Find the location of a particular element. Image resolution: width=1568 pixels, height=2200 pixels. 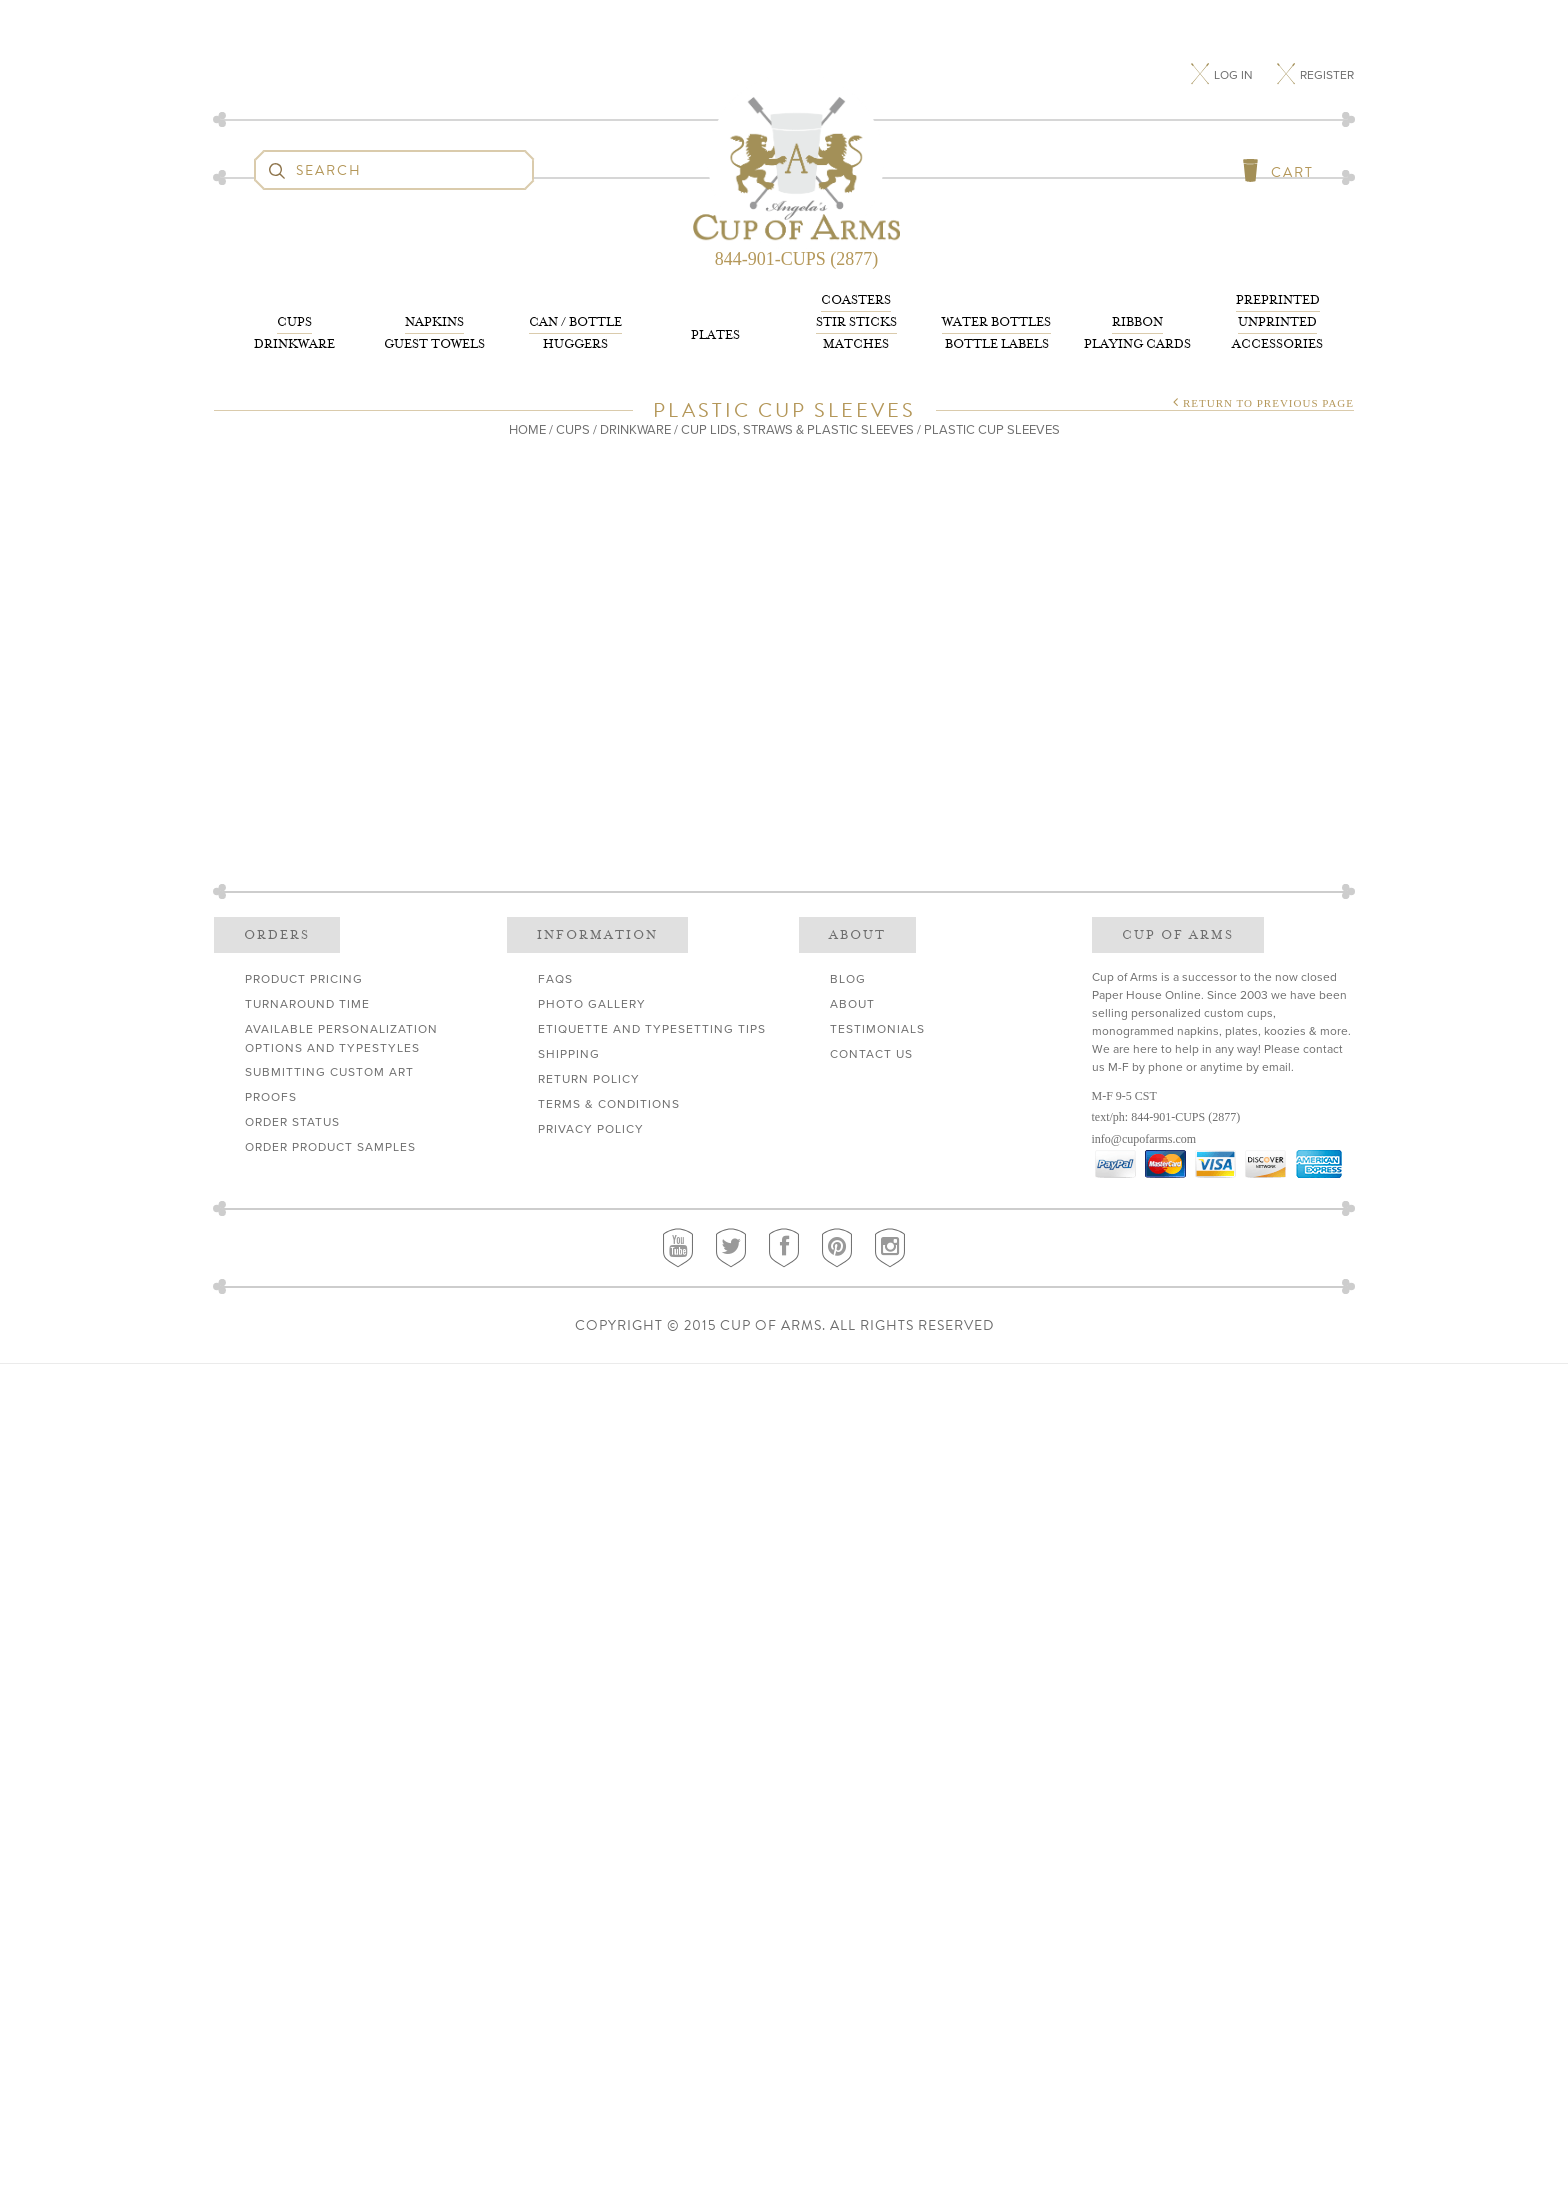

Playing Cards is located at coordinates (1137, 332).